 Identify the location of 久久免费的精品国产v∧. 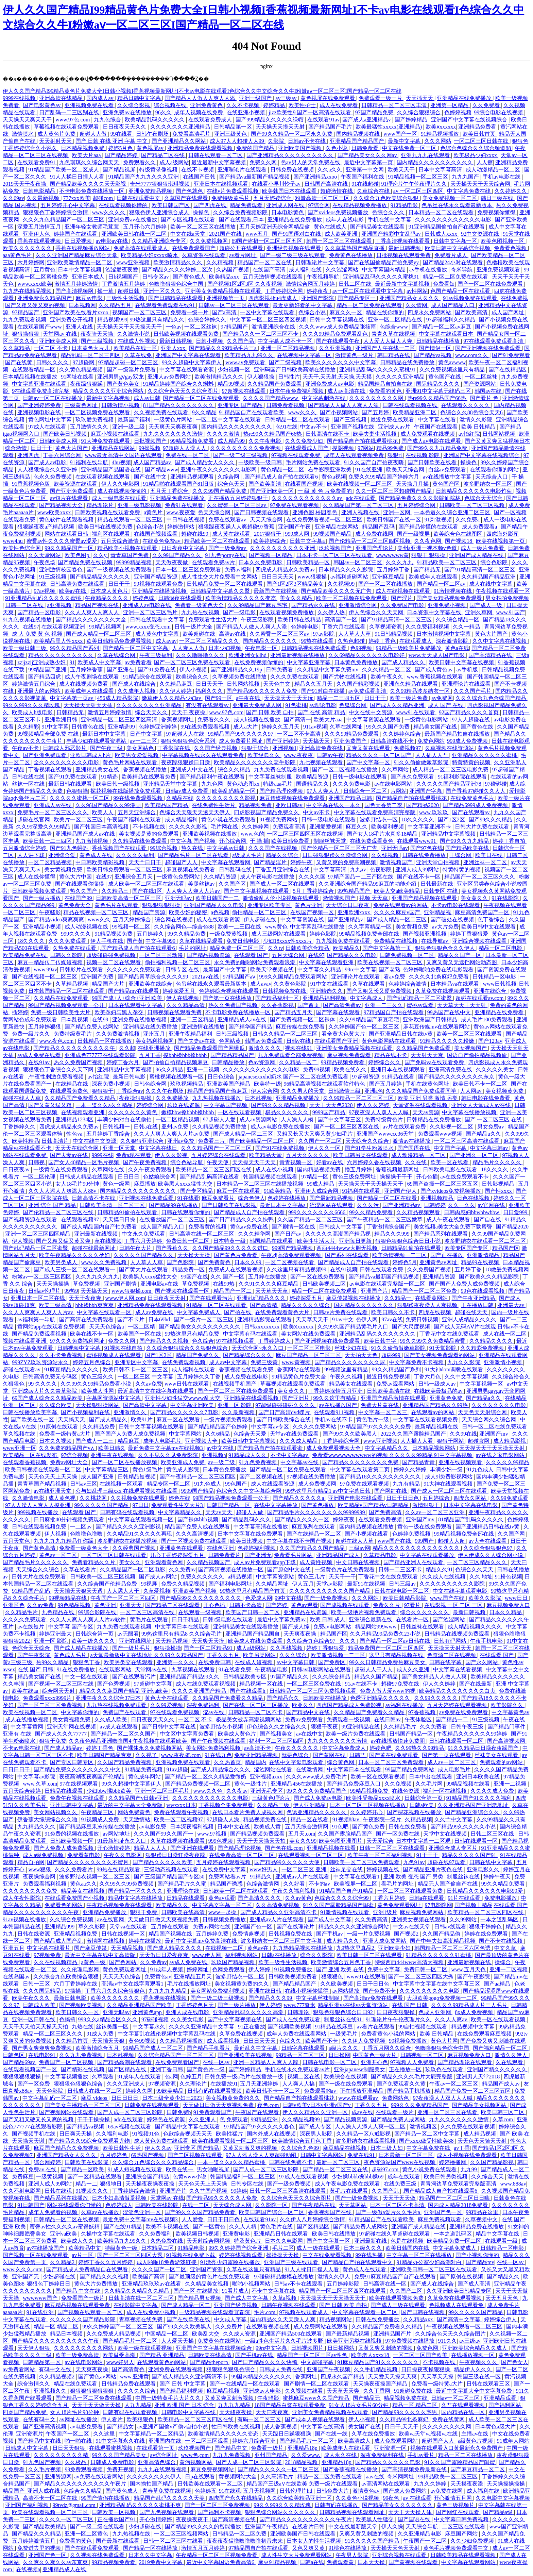
(67, 1448).